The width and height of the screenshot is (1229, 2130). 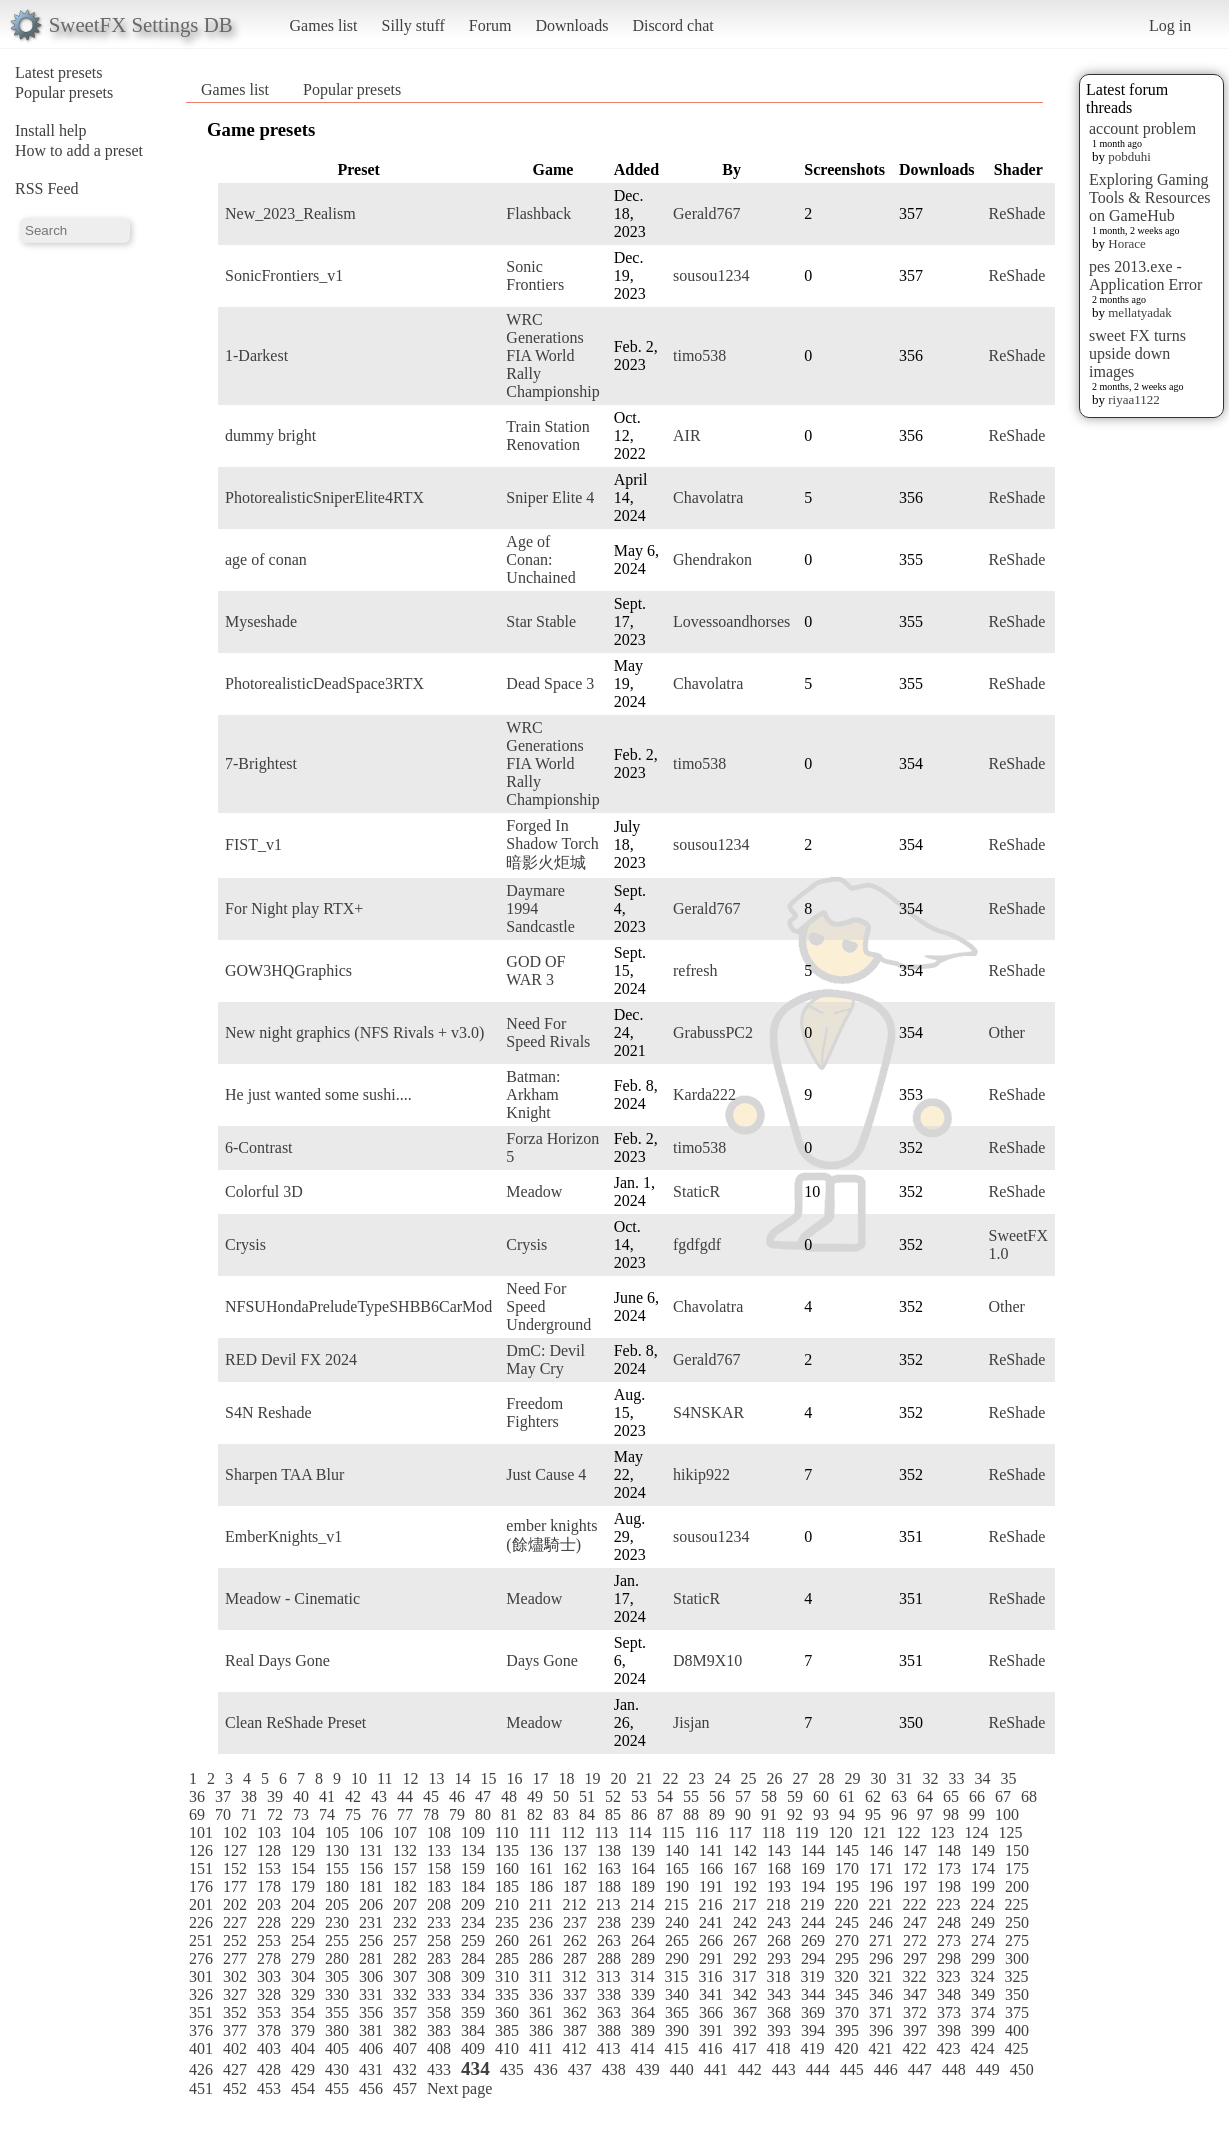 I want to click on Discord chat, so click(x=672, y=25).